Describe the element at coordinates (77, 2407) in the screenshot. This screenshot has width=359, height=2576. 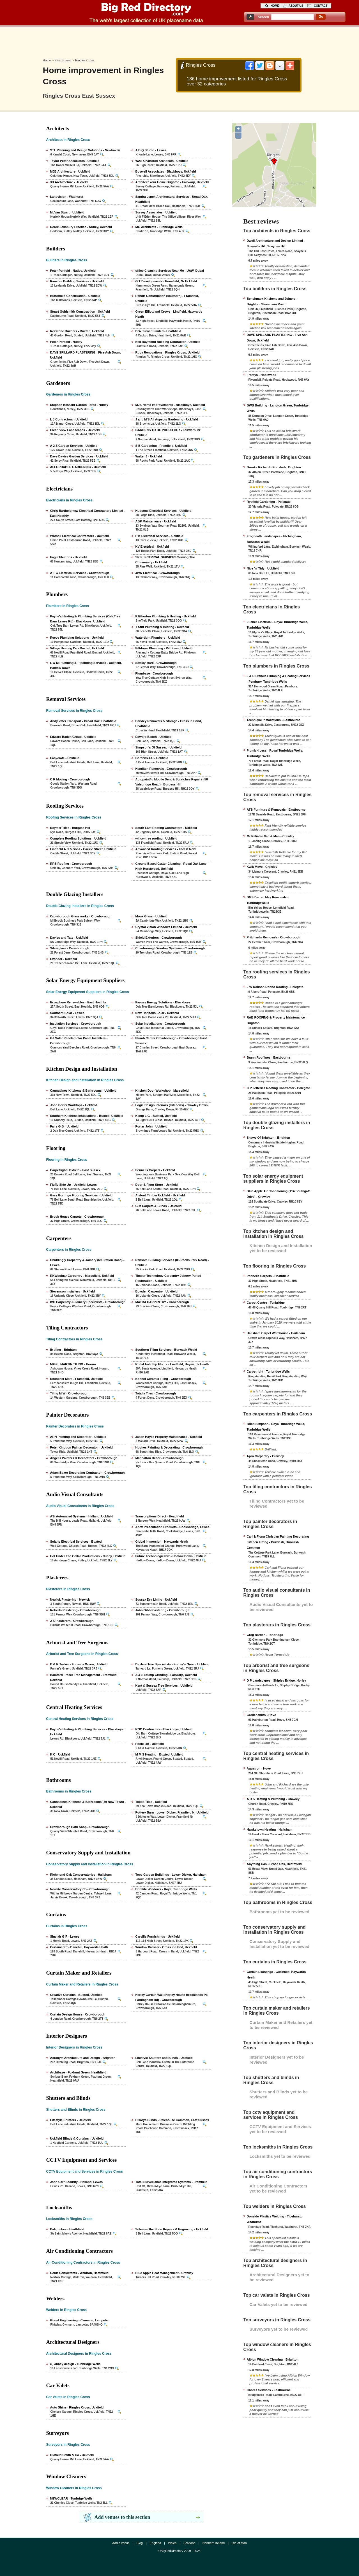
I see `Auto Shine - Ringles Cross, Uckfield` at that location.